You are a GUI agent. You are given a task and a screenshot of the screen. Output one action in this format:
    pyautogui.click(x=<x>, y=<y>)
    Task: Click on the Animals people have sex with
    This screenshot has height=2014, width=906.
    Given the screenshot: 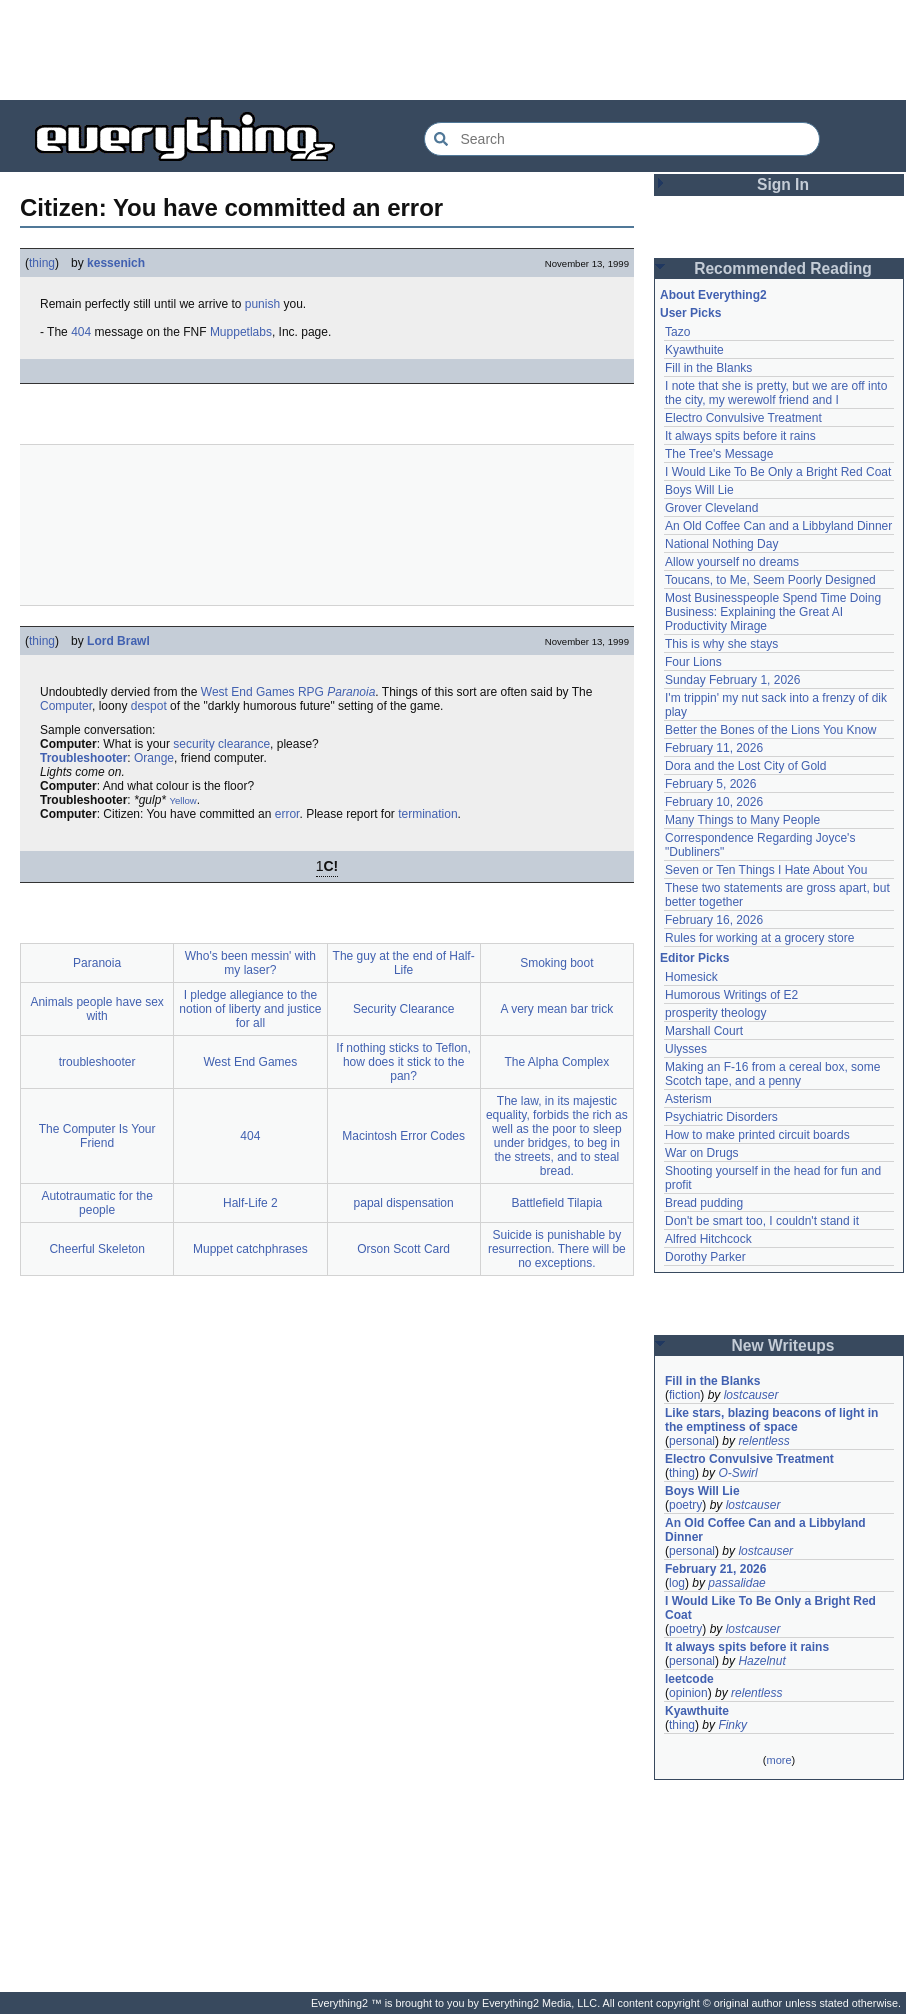 What is the action you would take?
    pyautogui.click(x=96, y=1009)
    